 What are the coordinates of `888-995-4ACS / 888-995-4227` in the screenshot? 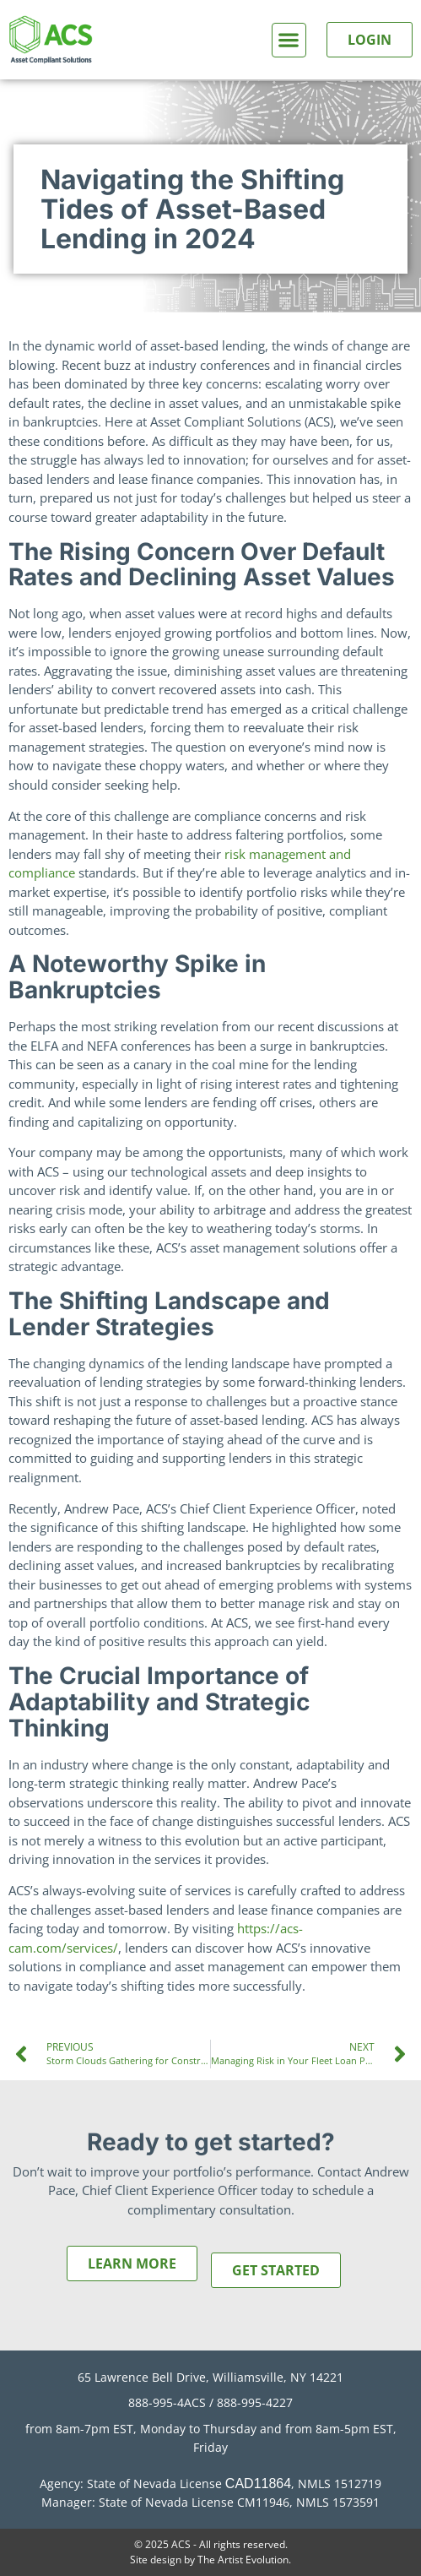 It's located at (210, 2402).